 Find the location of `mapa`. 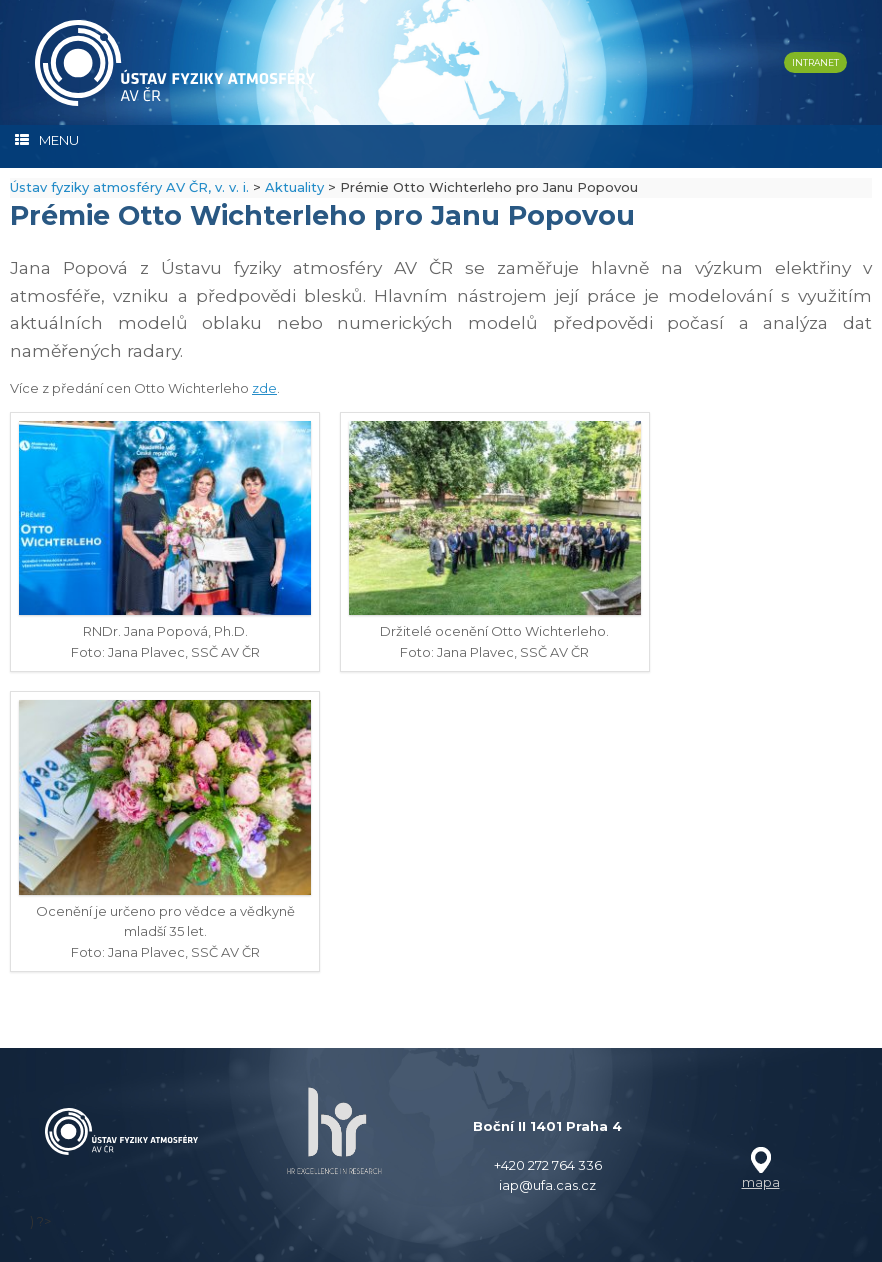

mapa is located at coordinates (761, 1182).